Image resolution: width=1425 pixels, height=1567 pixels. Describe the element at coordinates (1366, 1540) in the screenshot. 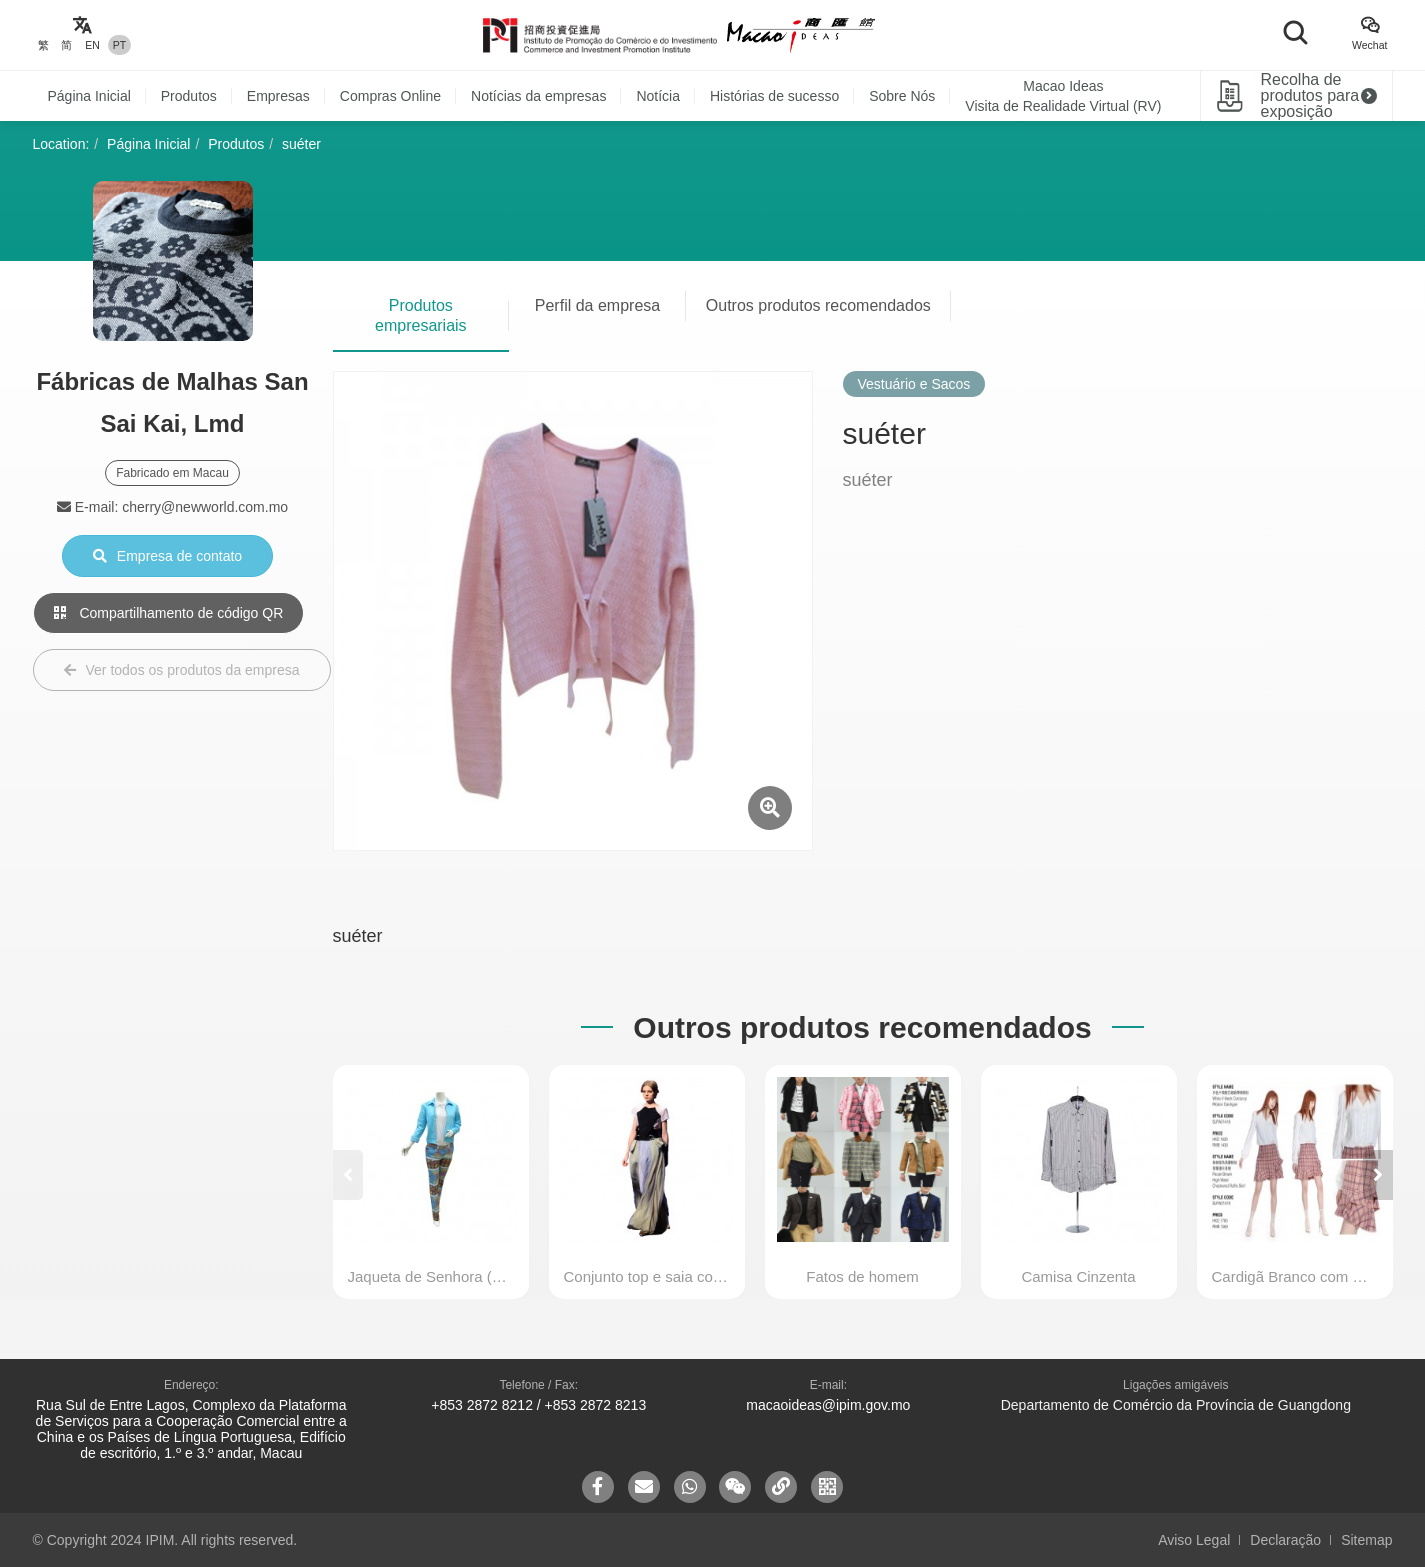

I see `Sitemap` at that location.